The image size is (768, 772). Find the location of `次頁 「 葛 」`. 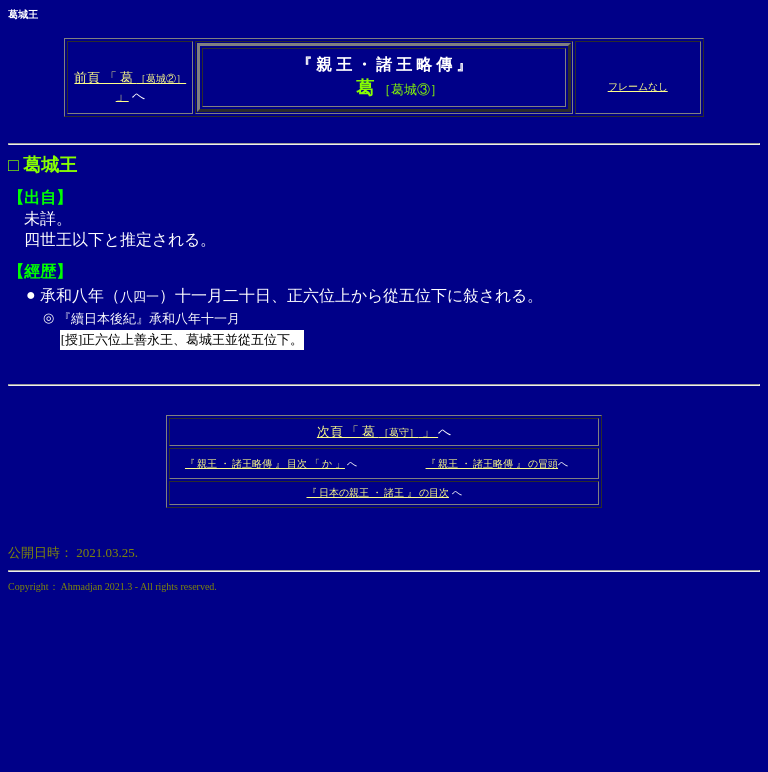

次頁 「 葛 」 is located at coordinates (377, 431).